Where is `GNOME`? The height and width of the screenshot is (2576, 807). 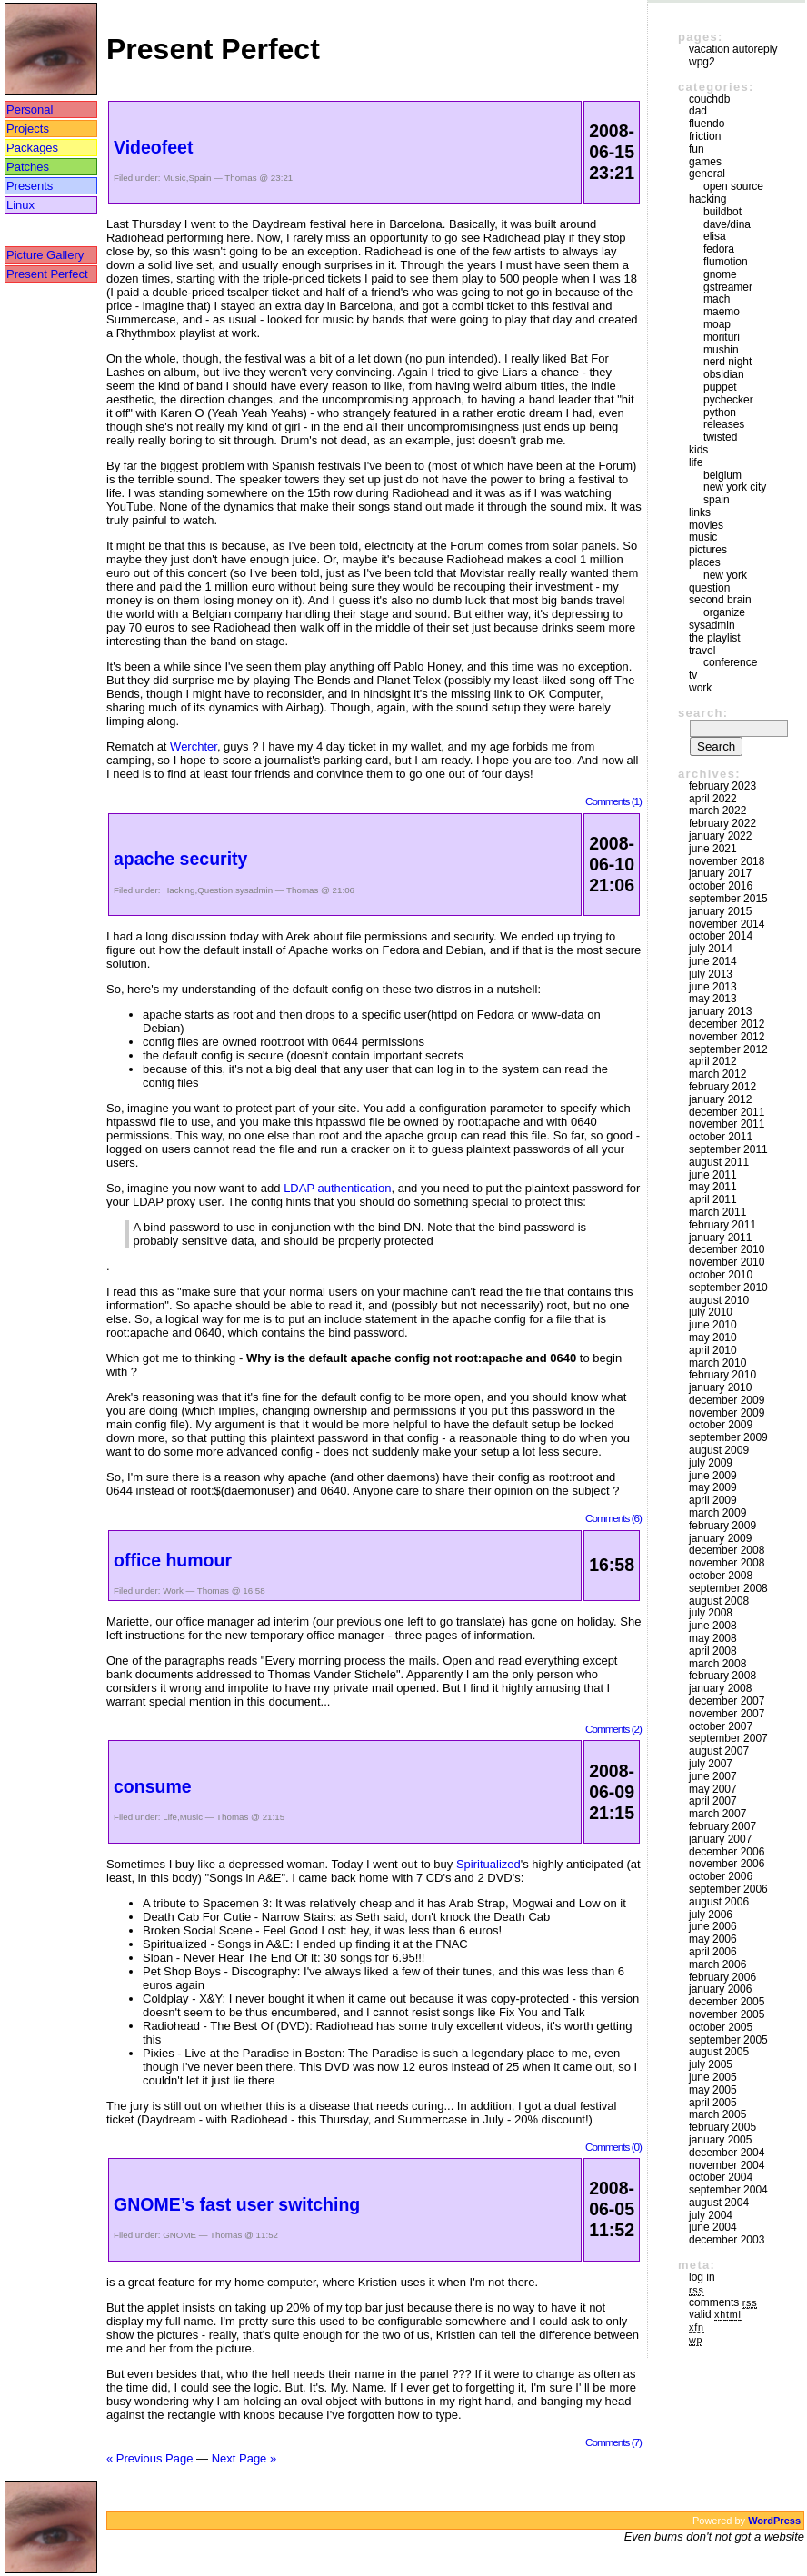
GNOME is located at coordinates (179, 2235).